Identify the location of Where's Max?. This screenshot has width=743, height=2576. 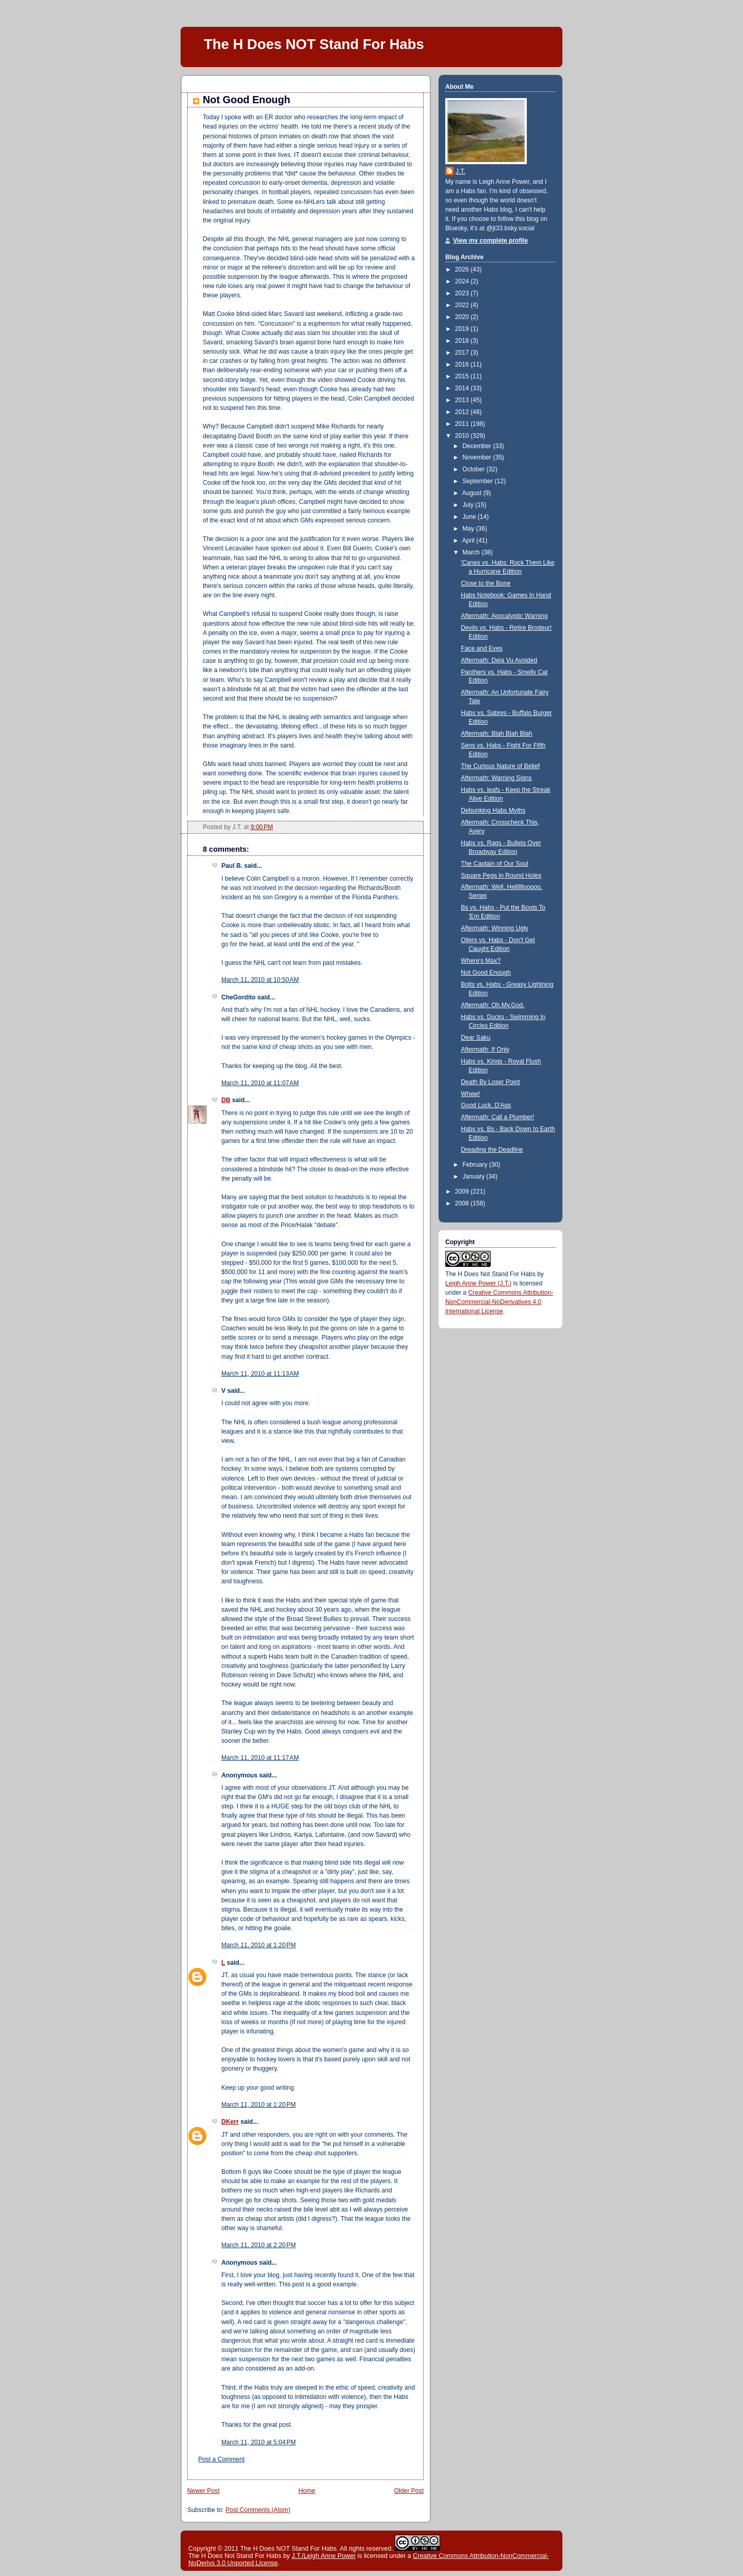
(480, 960).